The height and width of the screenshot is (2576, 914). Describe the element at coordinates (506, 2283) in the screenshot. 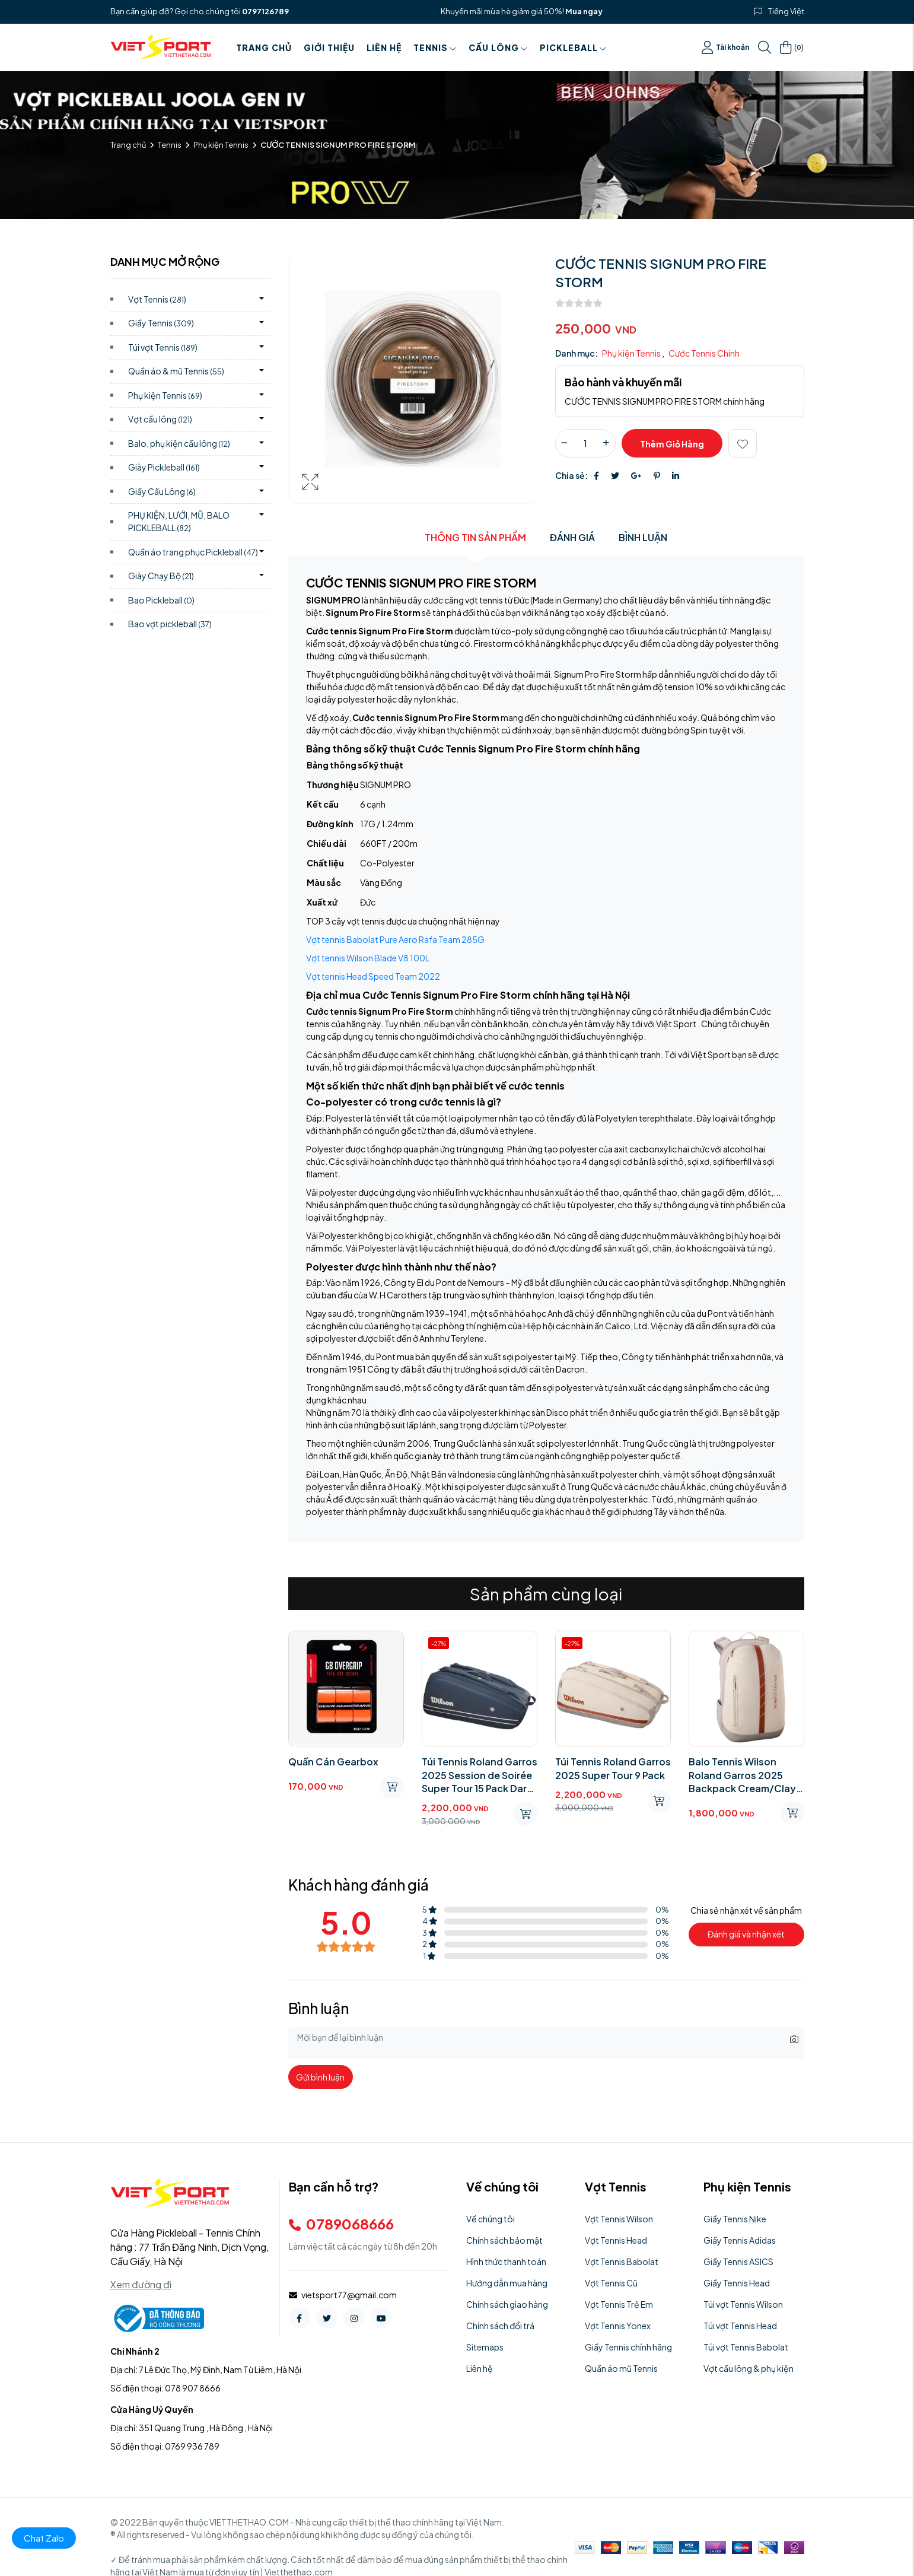

I see `Hướng dẫn mua hàng` at that location.